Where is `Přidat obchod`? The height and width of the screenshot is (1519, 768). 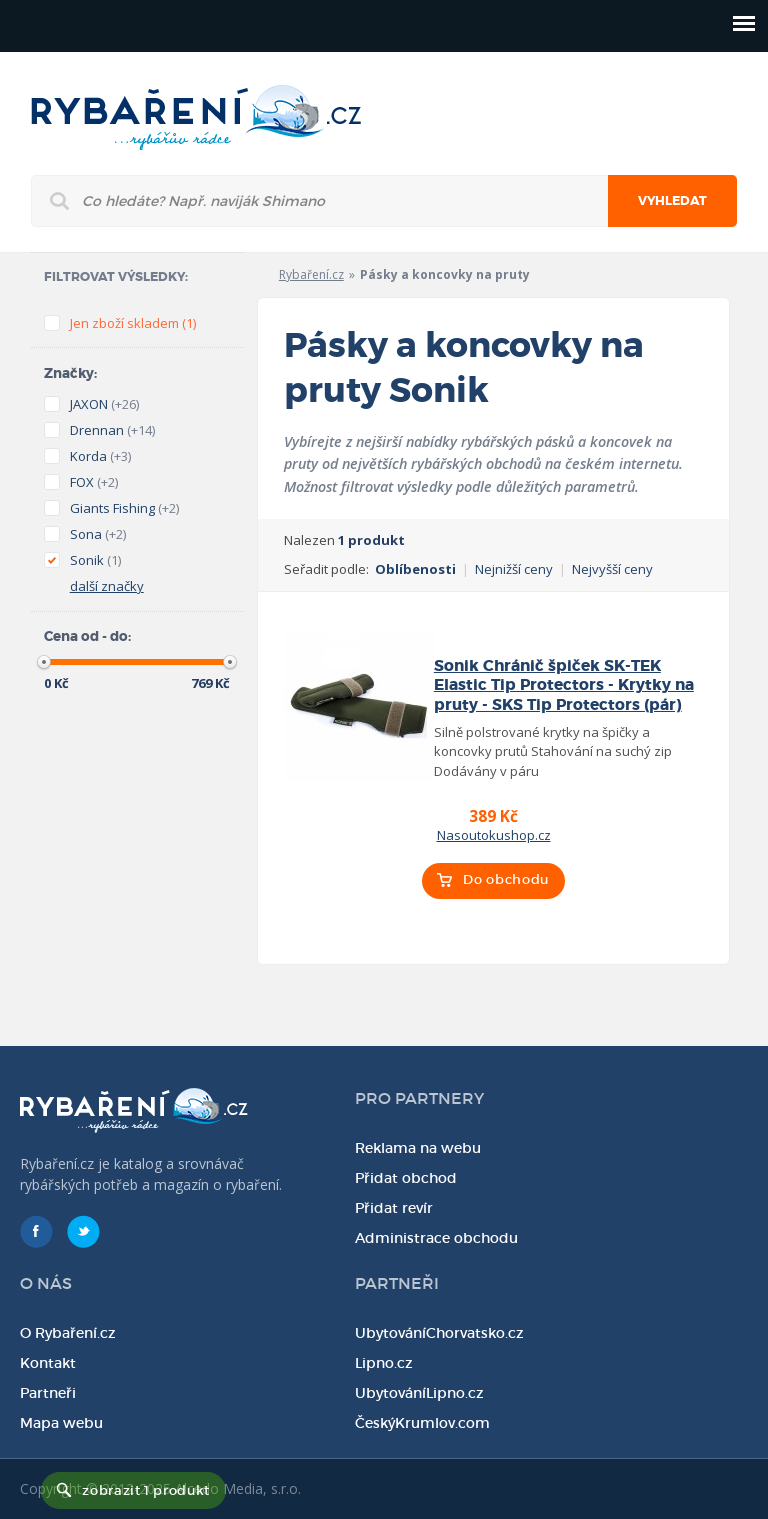 Přidat obchod is located at coordinates (406, 1178).